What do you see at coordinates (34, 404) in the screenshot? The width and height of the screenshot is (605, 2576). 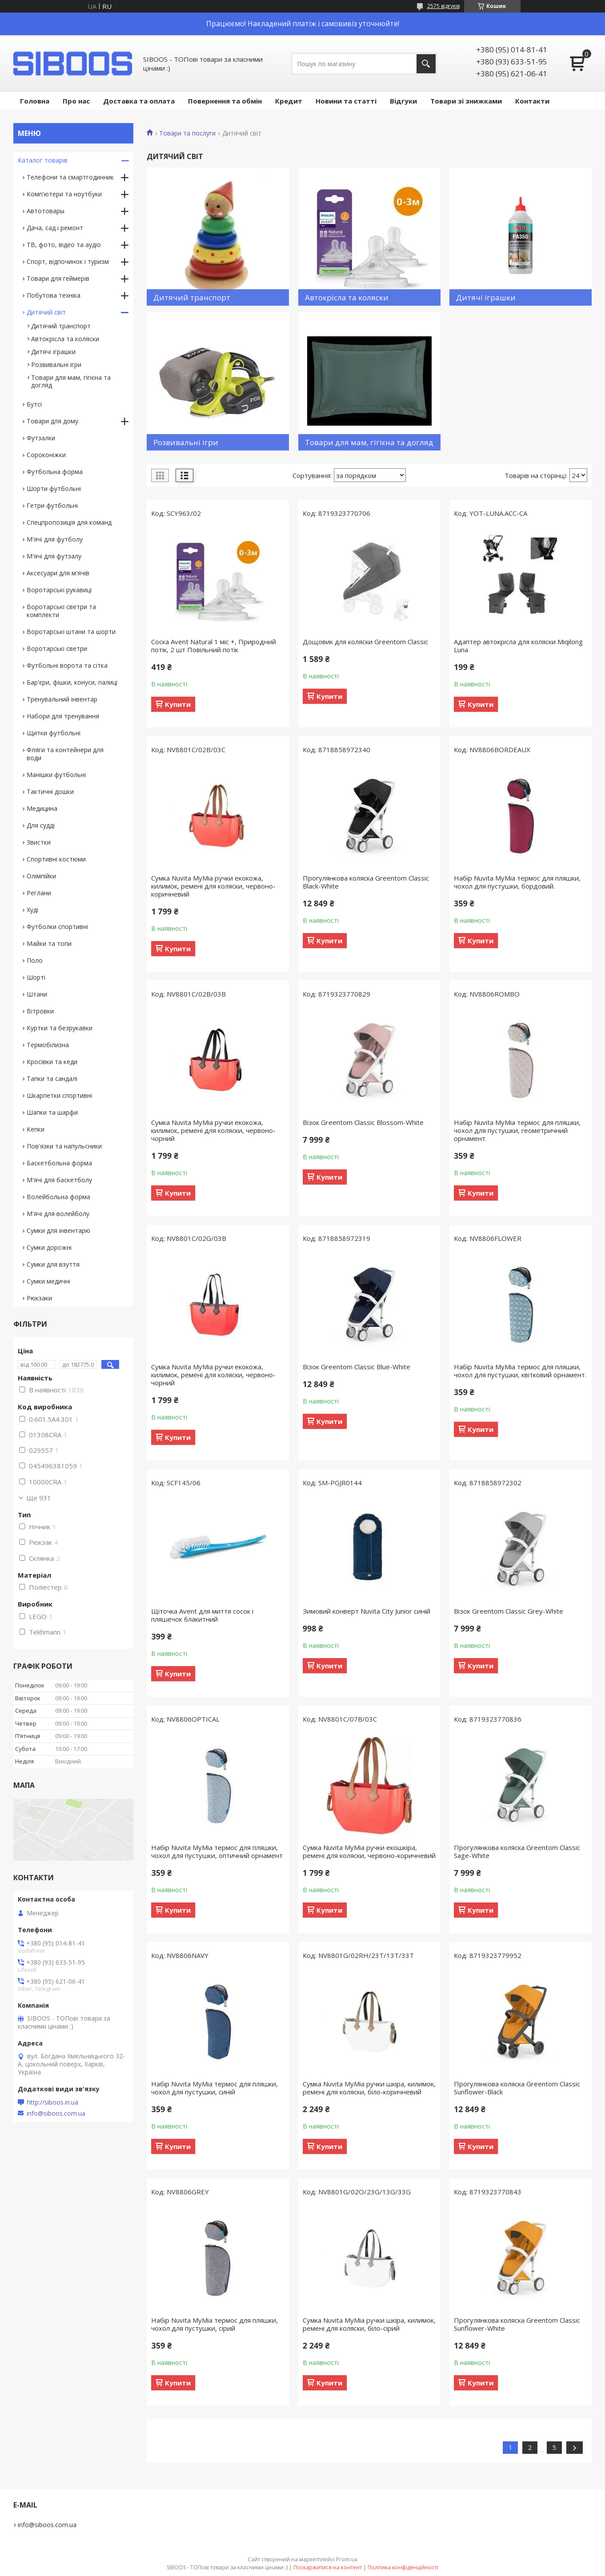 I see `Бутсі` at bounding box center [34, 404].